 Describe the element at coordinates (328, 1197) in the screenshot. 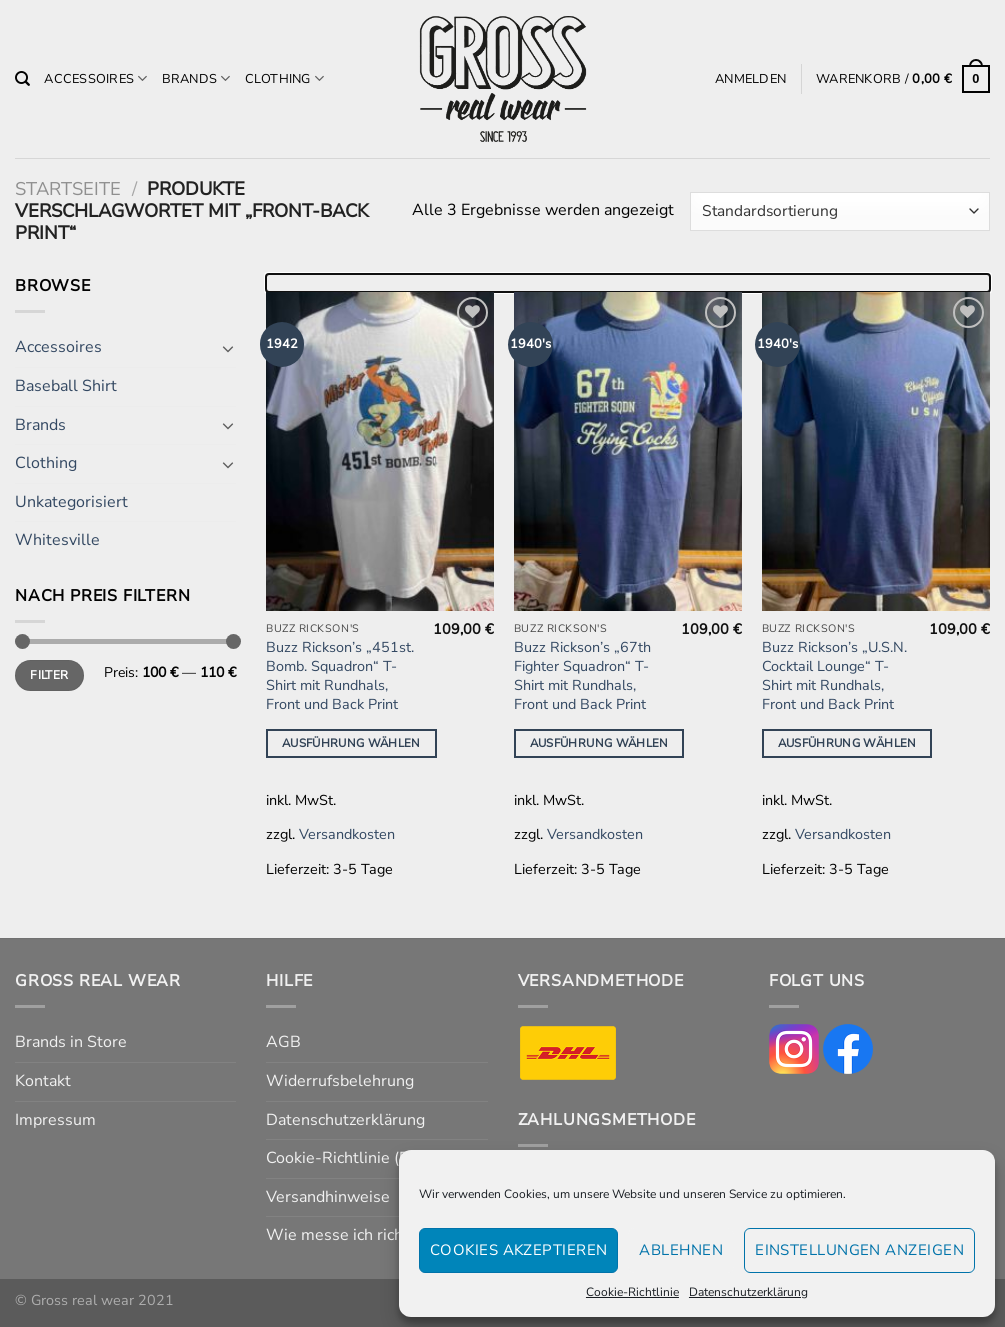

I see `Versandhinweise` at that location.